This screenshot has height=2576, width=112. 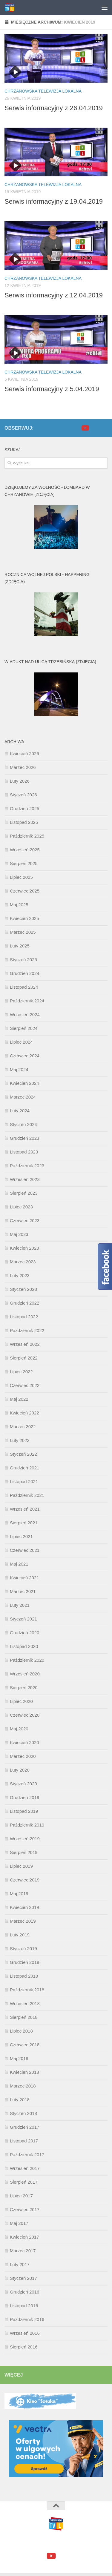 I want to click on Luty 2026, so click(x=20, y=781).